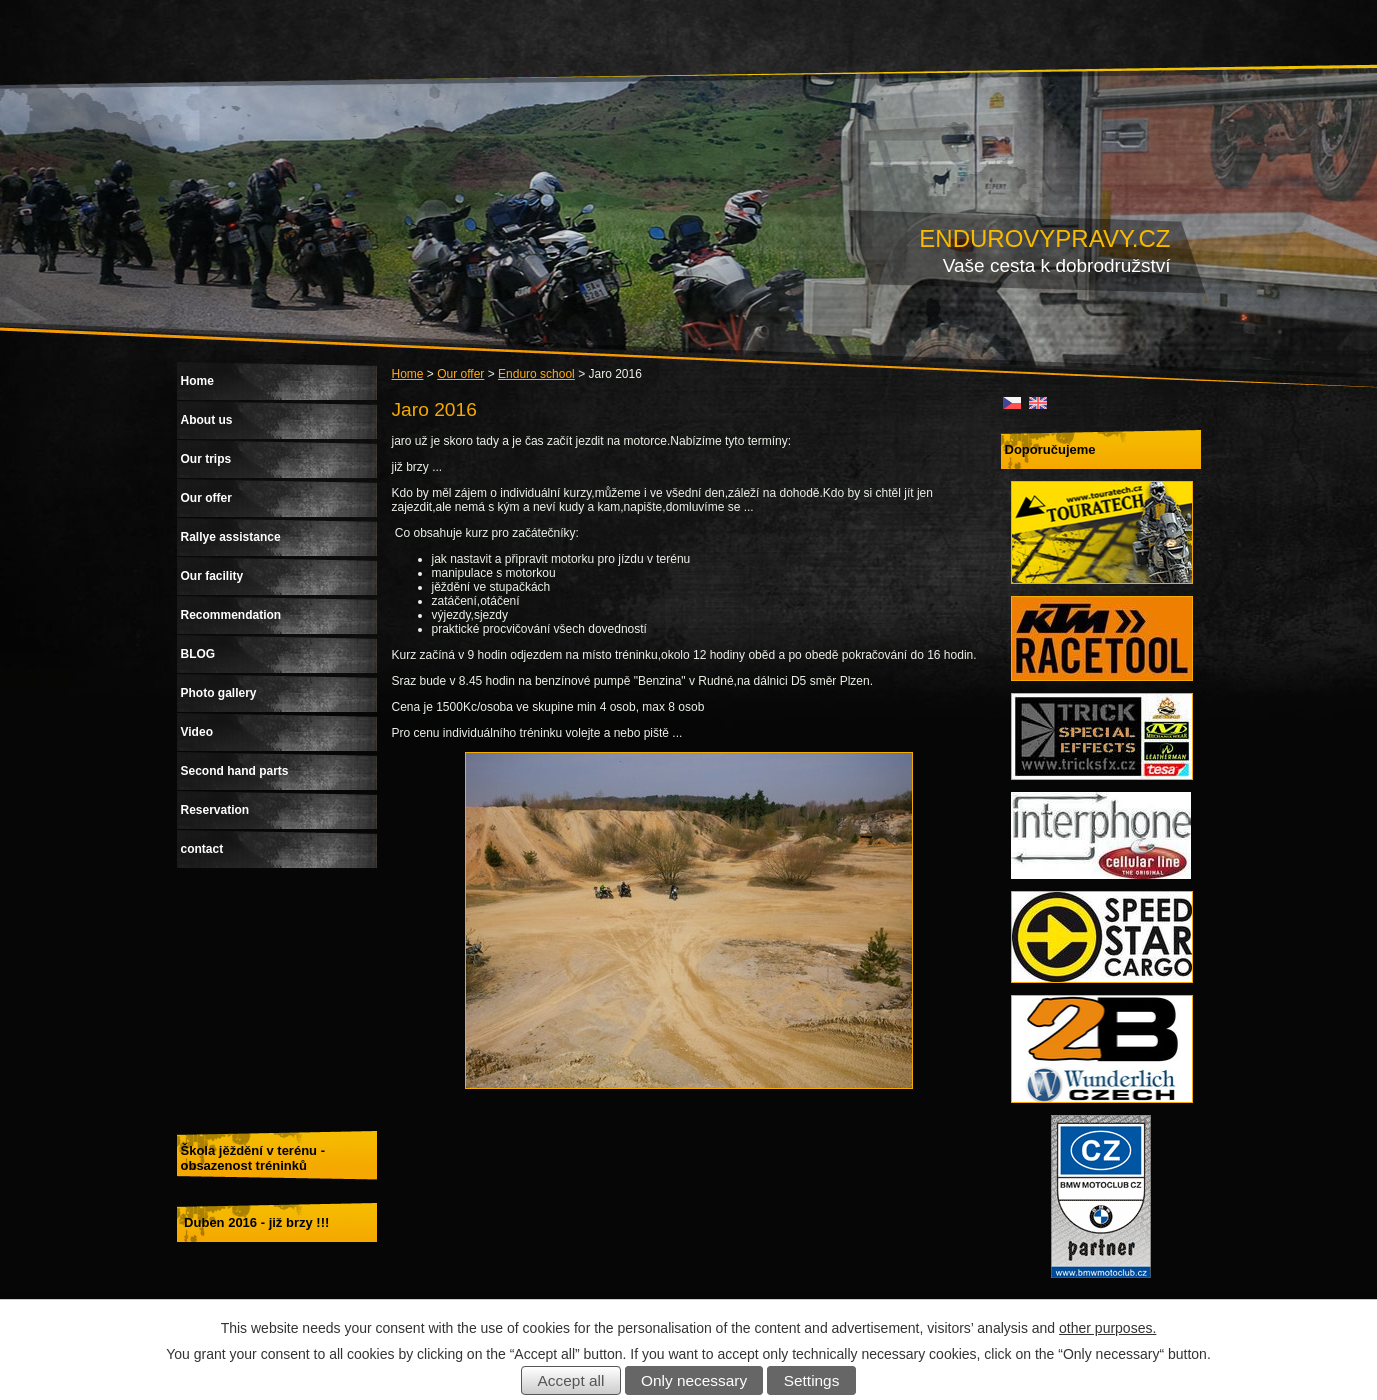 Image resolution: width=1377 pixels, height=1400 pixels. Describe the element at coordinates (1057, 265) in the screenshot. I see `Vaše cesta k dobrodružství` at that location.